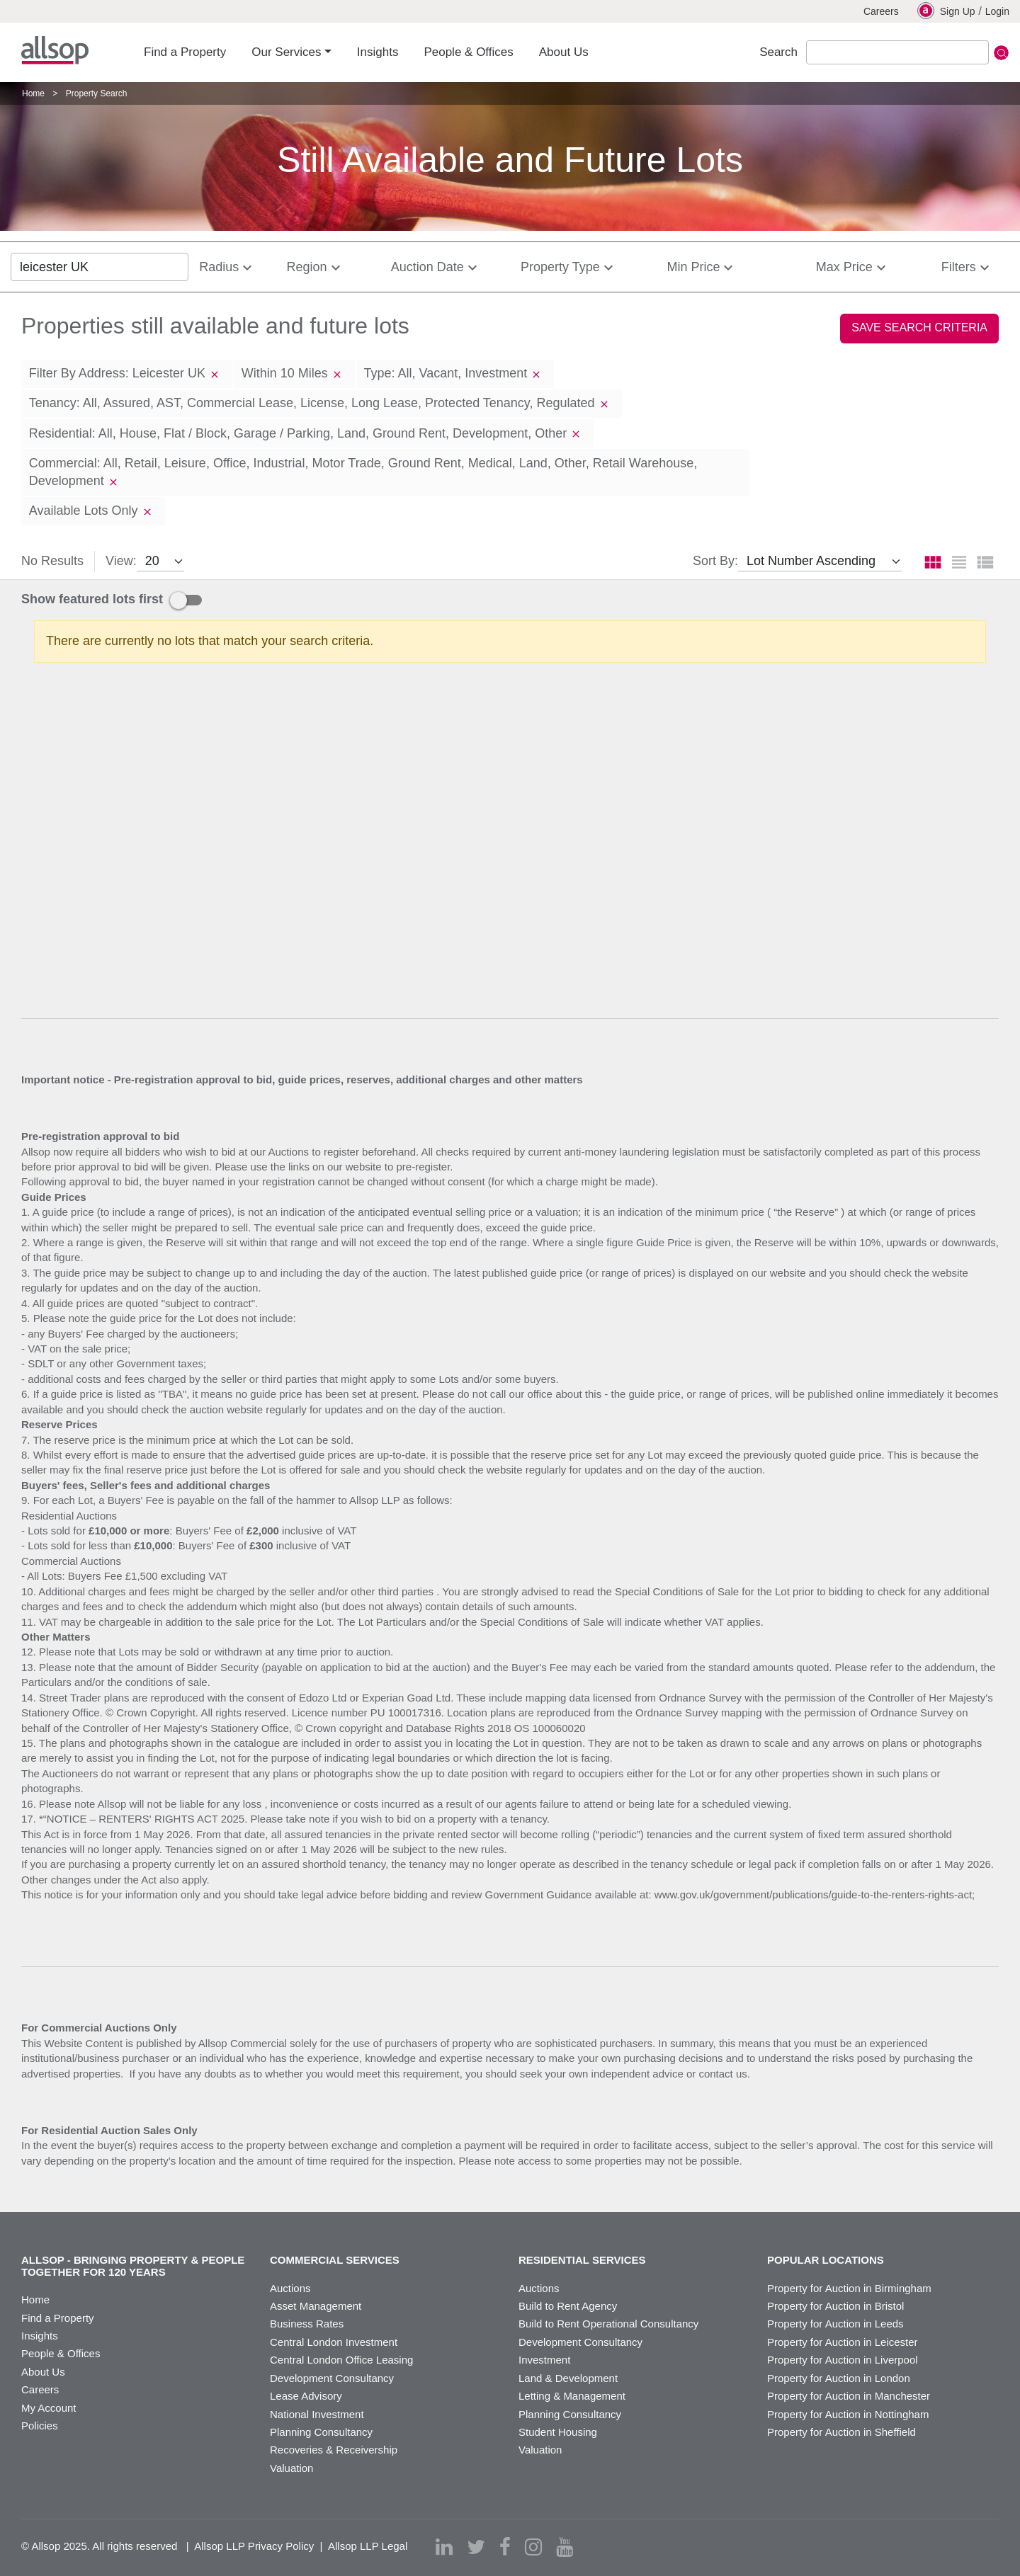 This screenshot has width=1020, height=2576. What do you see at coordinates (321, 2432) in the screenshot?
I see `Planning Consultancy` at bounding box center [321, 2432].